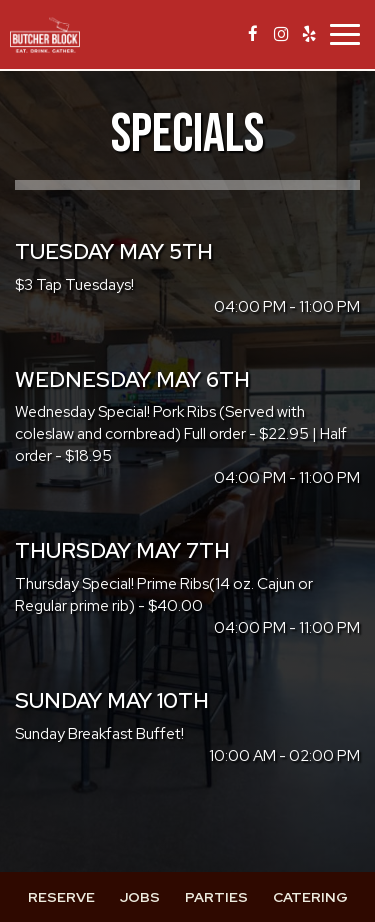 The image size is (375, 922). What do you see at coordinates (310, 897) in the screenshot?
I see `Catering` at bounding box center [310, 897].